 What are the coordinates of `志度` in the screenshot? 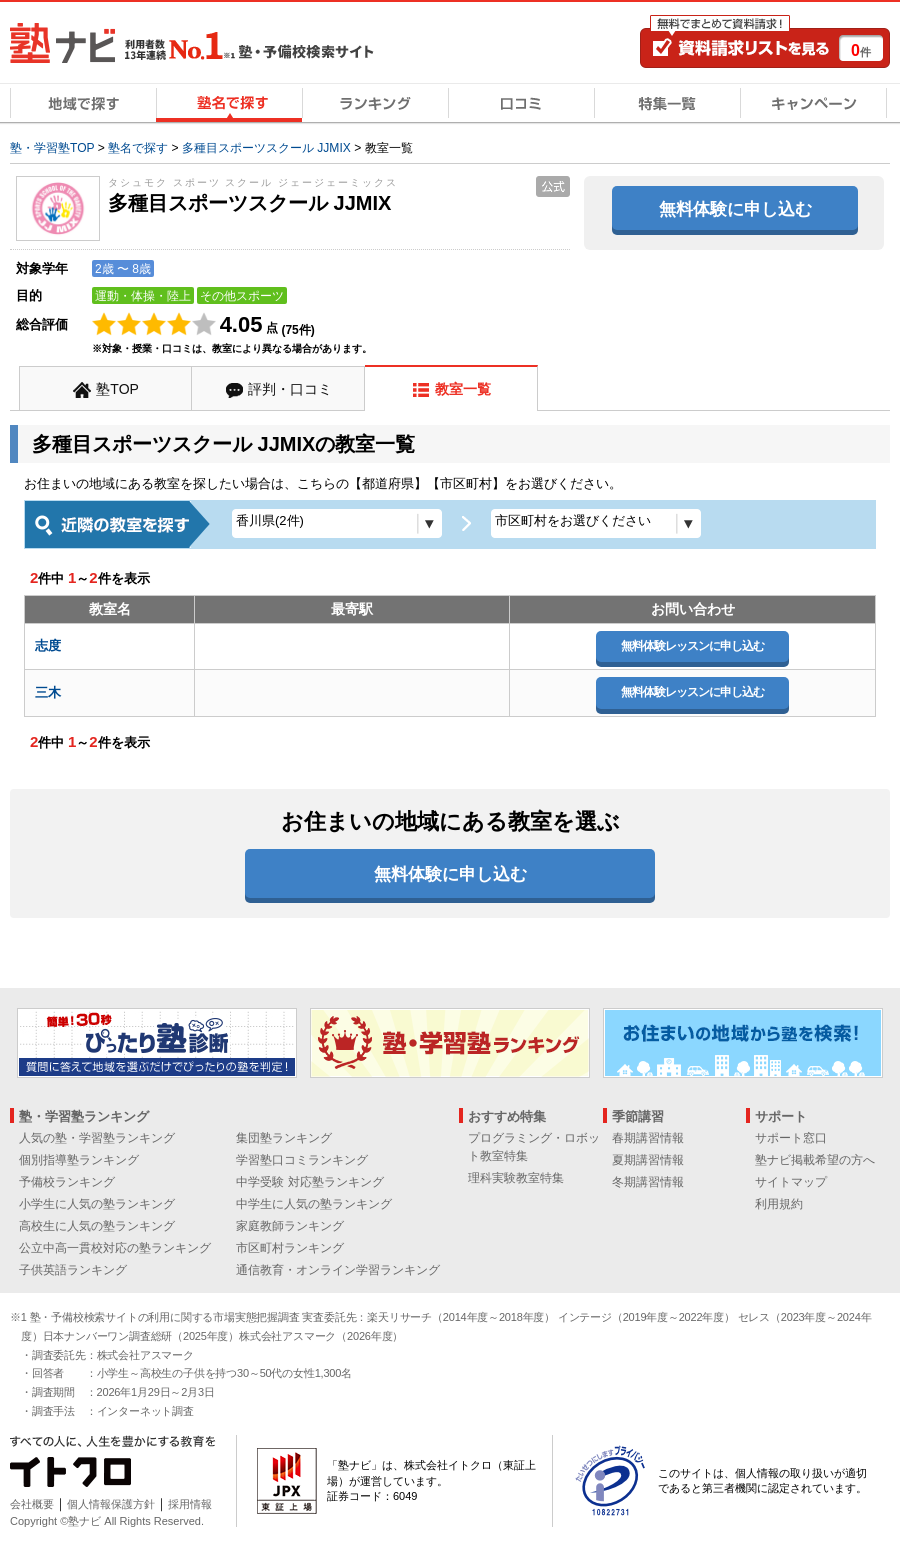 It's located at (48, 645).